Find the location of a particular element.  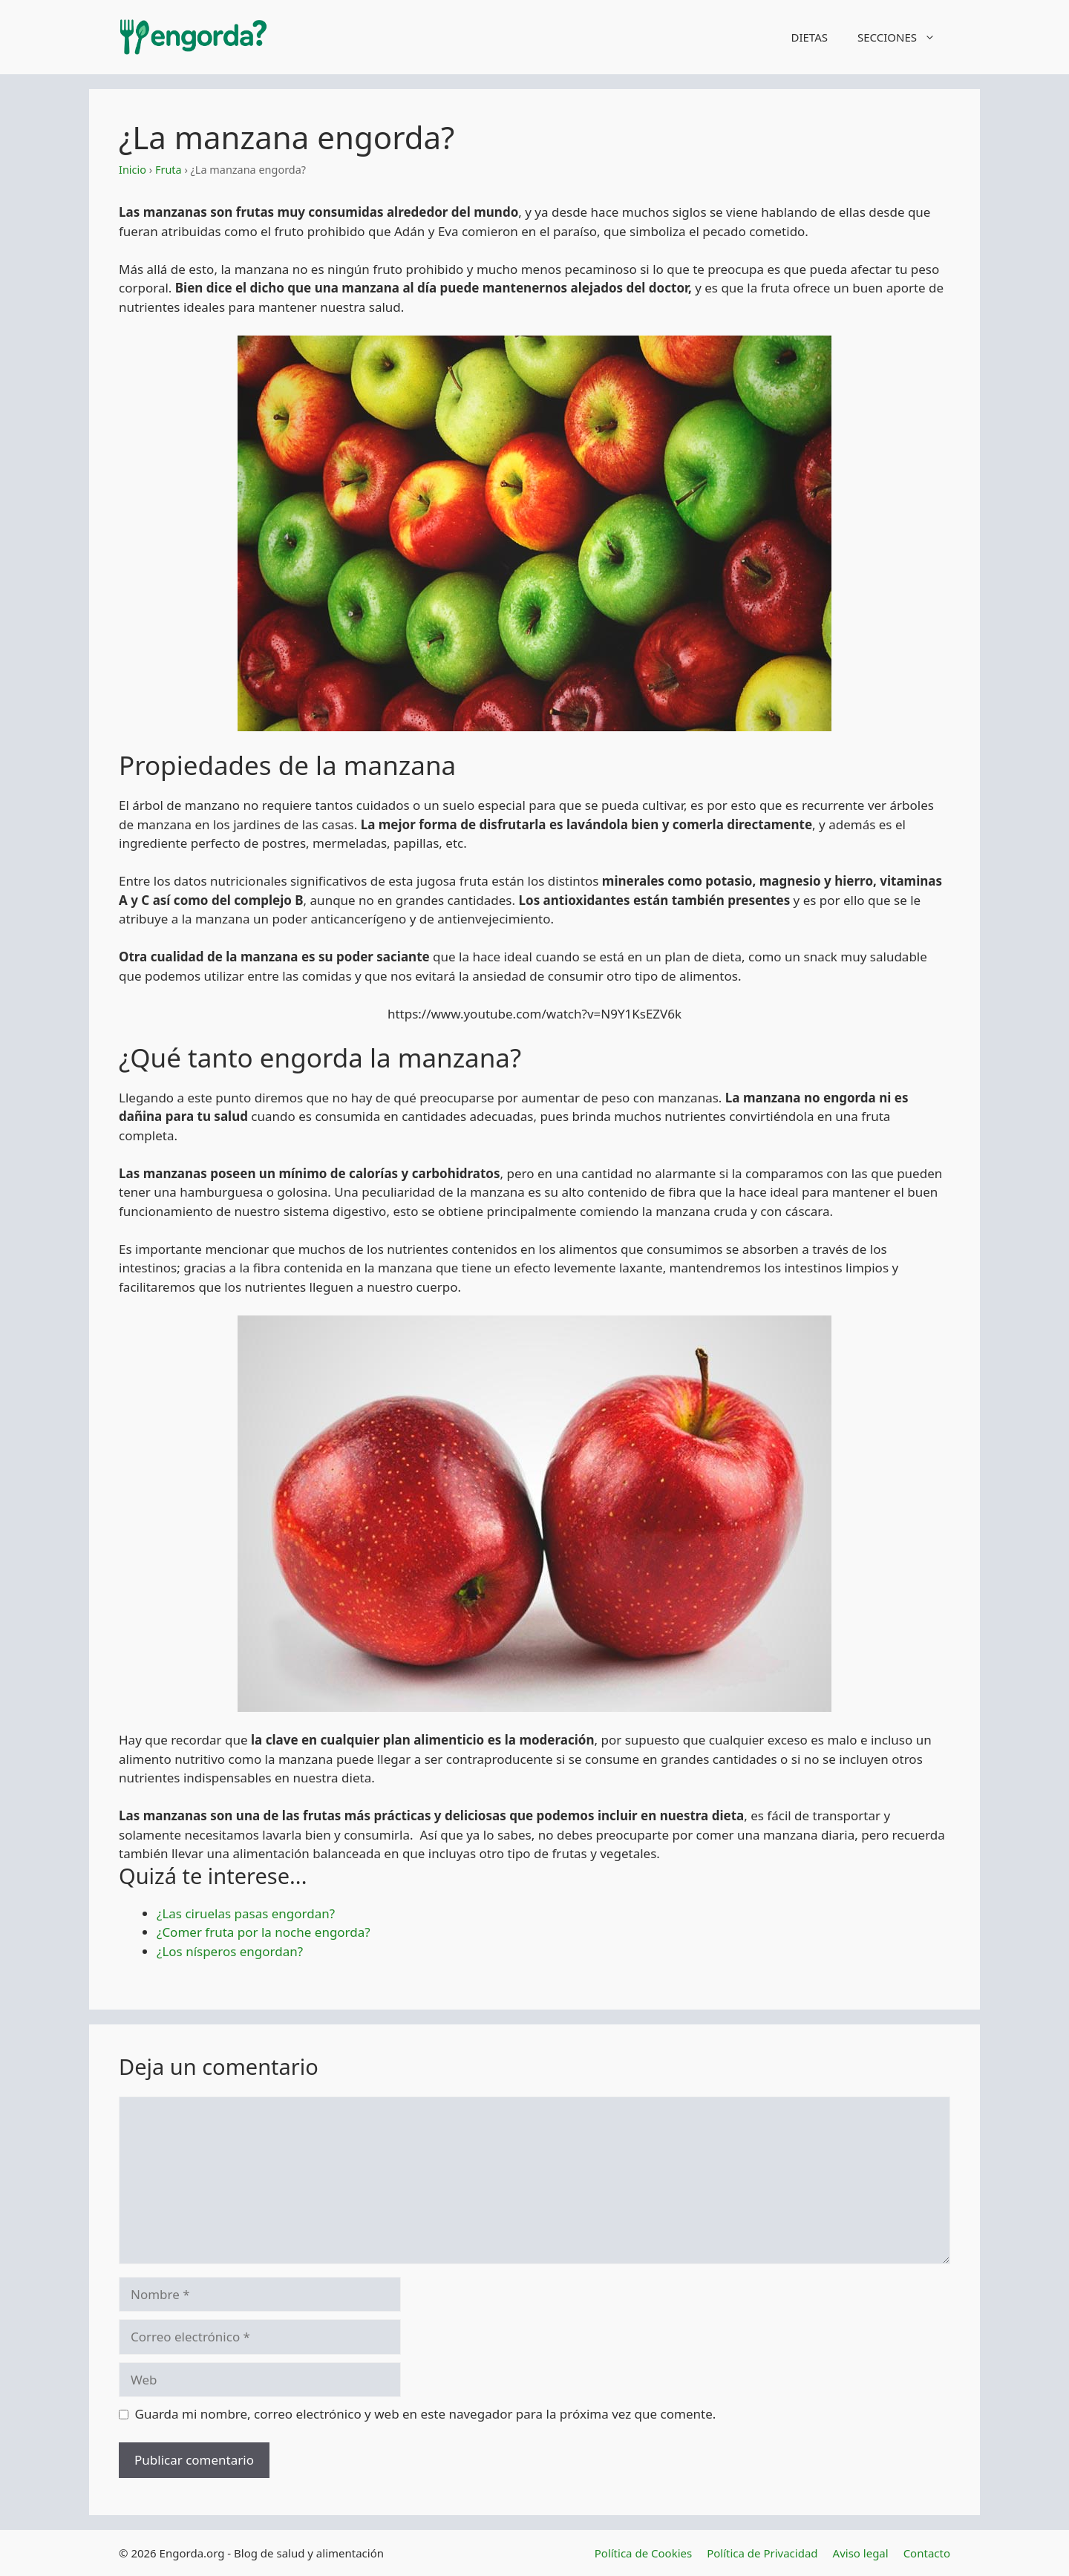

Política de Cookies is located at coordinates (643, 2553).